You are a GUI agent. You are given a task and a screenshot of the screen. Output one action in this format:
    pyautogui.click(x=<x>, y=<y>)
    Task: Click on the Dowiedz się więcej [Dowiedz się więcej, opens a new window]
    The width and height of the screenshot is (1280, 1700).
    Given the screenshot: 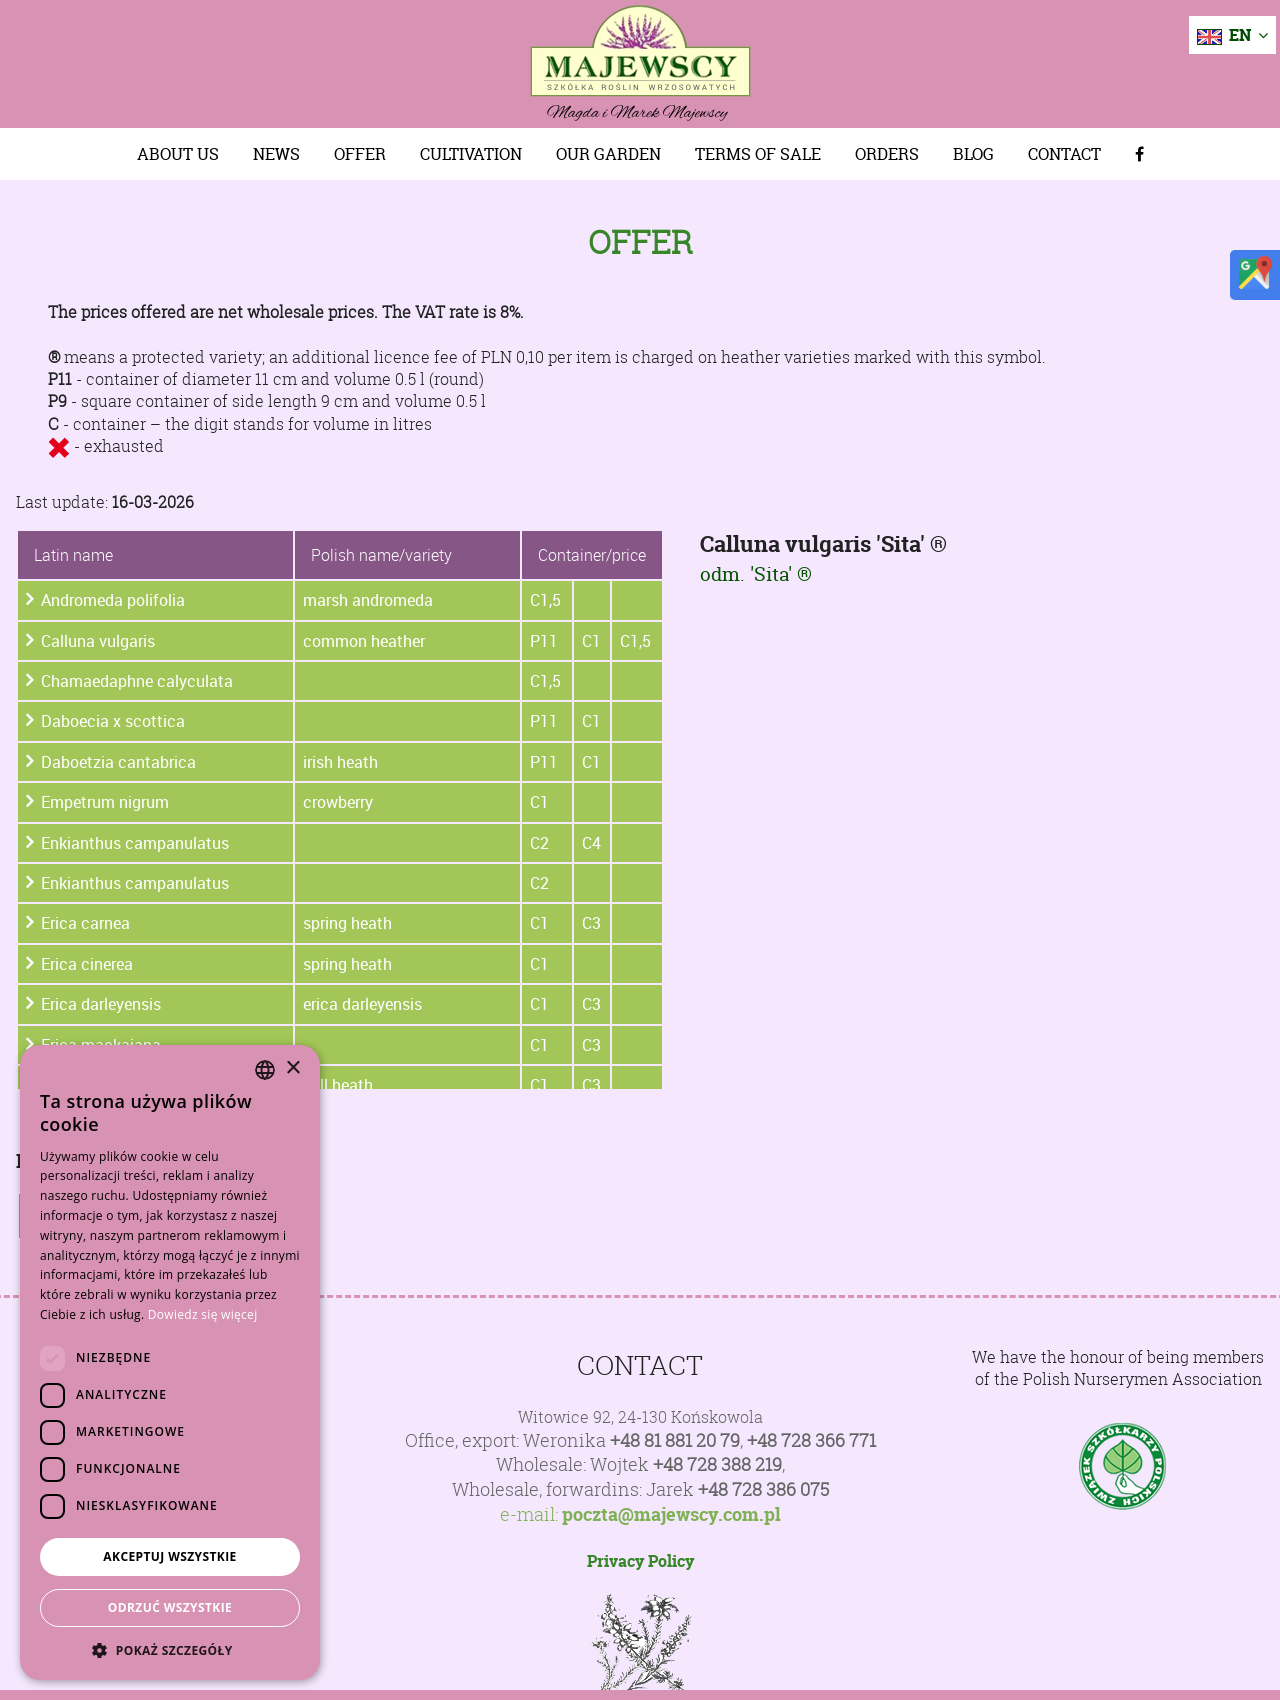 What is the action you would take?
    pyautogui.click(x=203, y=1314)
    